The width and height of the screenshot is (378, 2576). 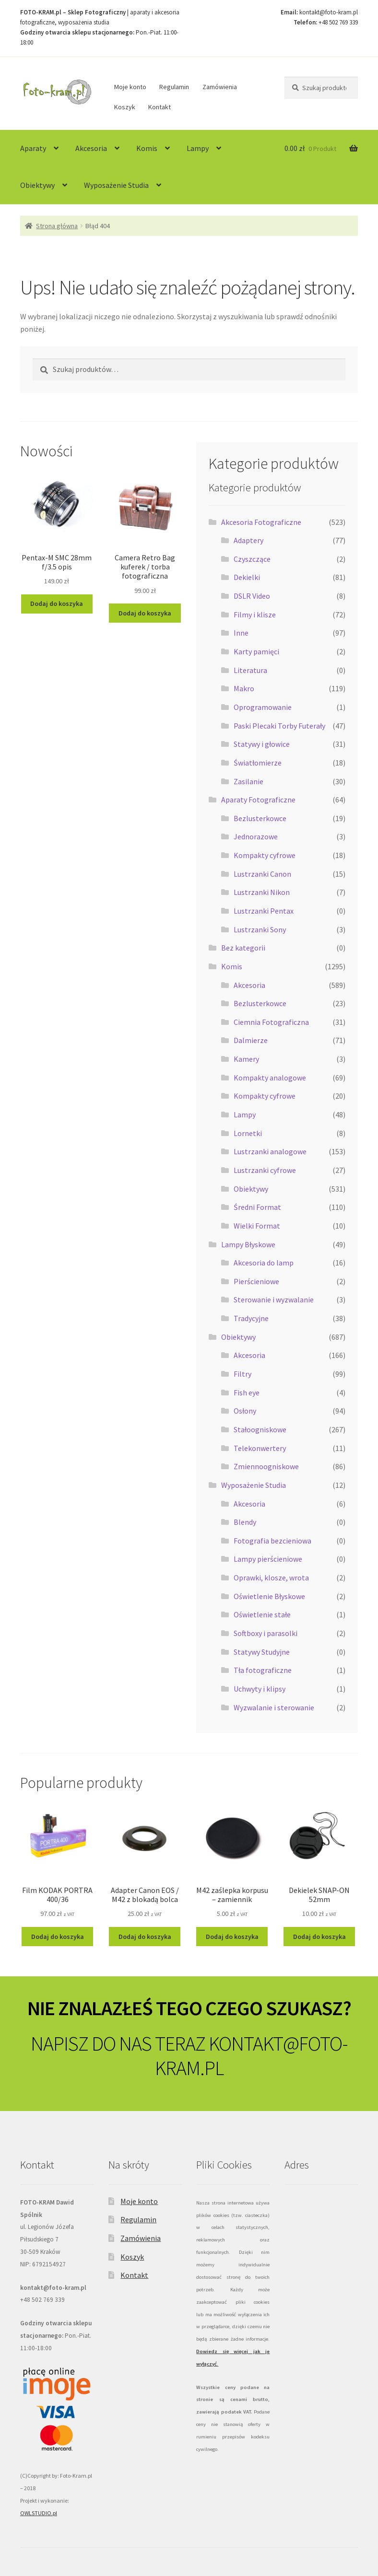 I want to click on Filmy i klisze, so click(x=255, y=614).